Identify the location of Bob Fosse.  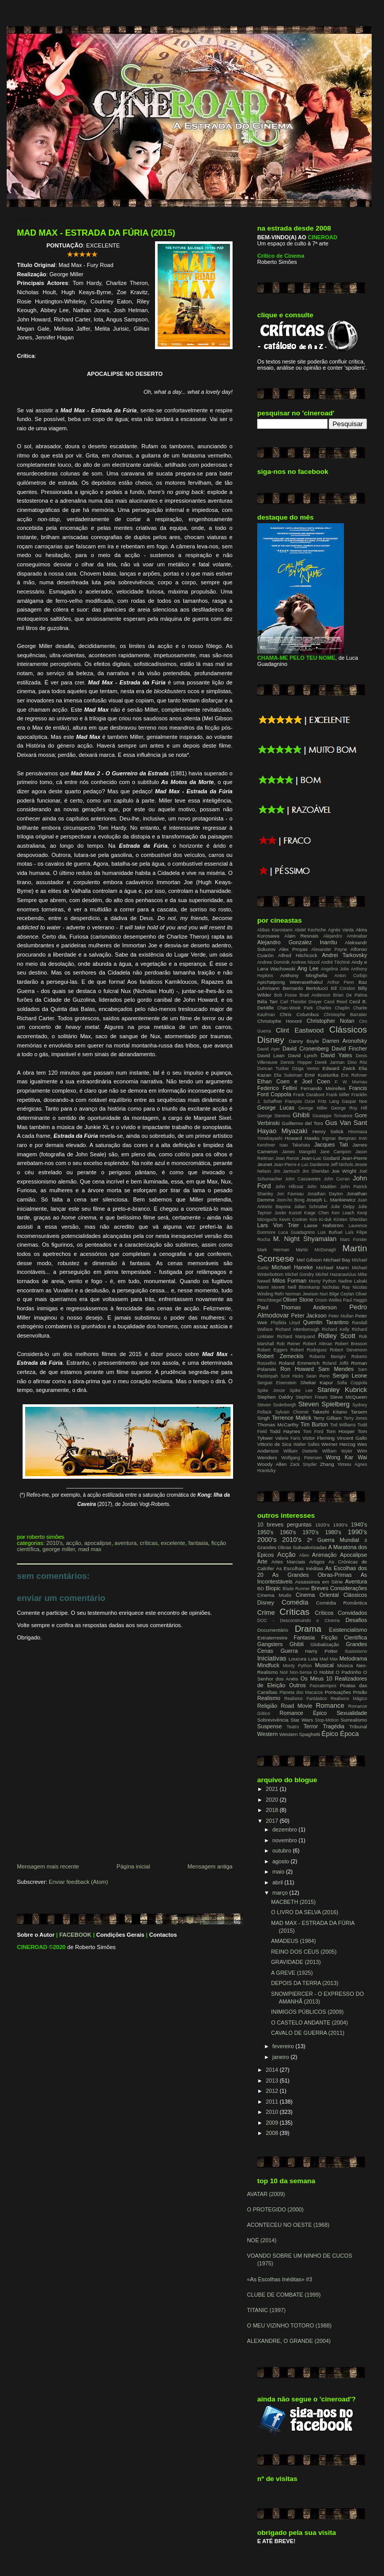
(285, 995).